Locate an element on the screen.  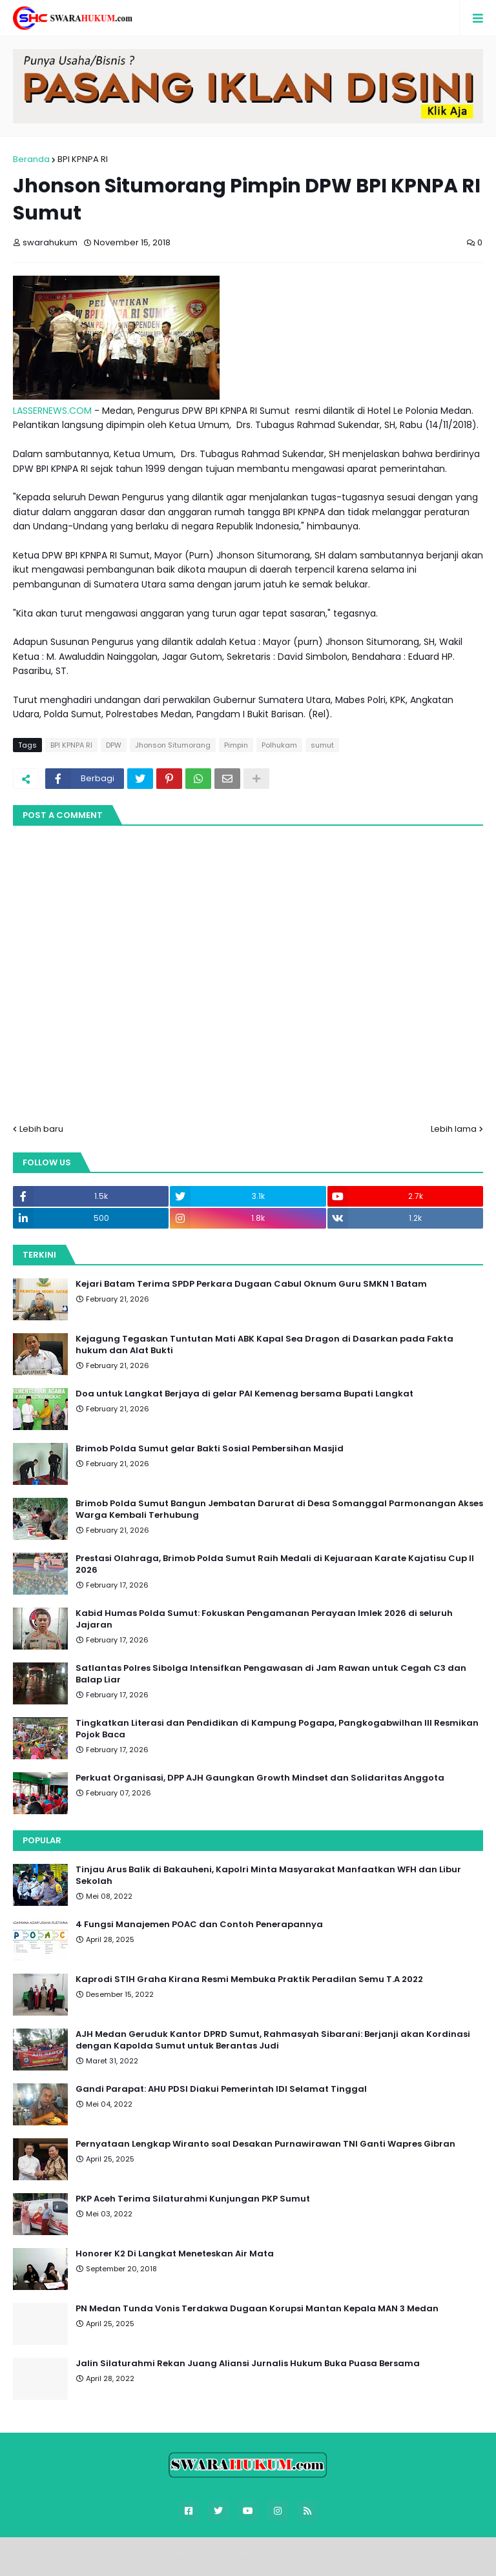
DPW is located at coordinates (113, 745).